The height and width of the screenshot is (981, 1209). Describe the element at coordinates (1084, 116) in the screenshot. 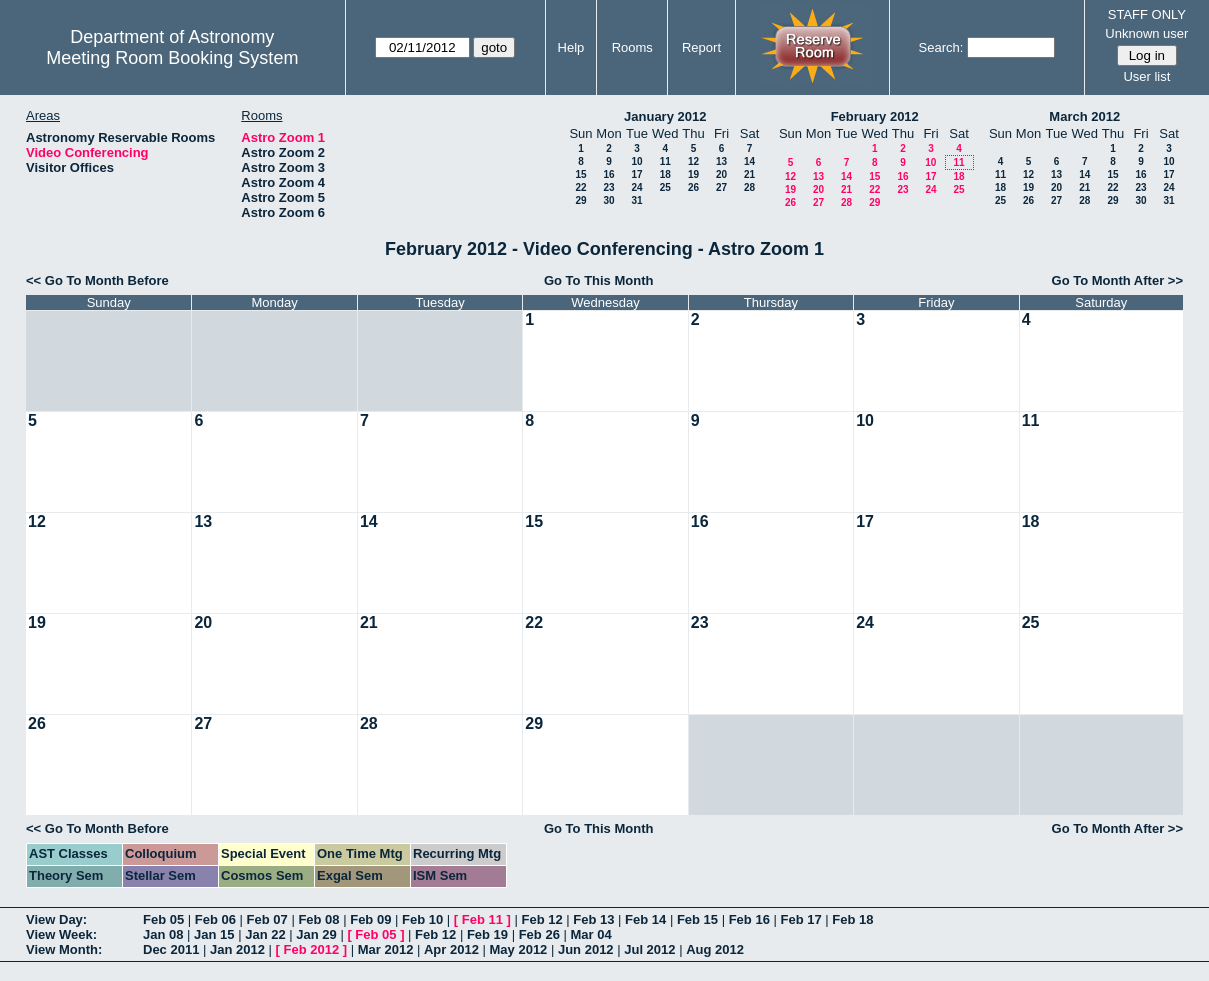

I see `March 2012` at that location.